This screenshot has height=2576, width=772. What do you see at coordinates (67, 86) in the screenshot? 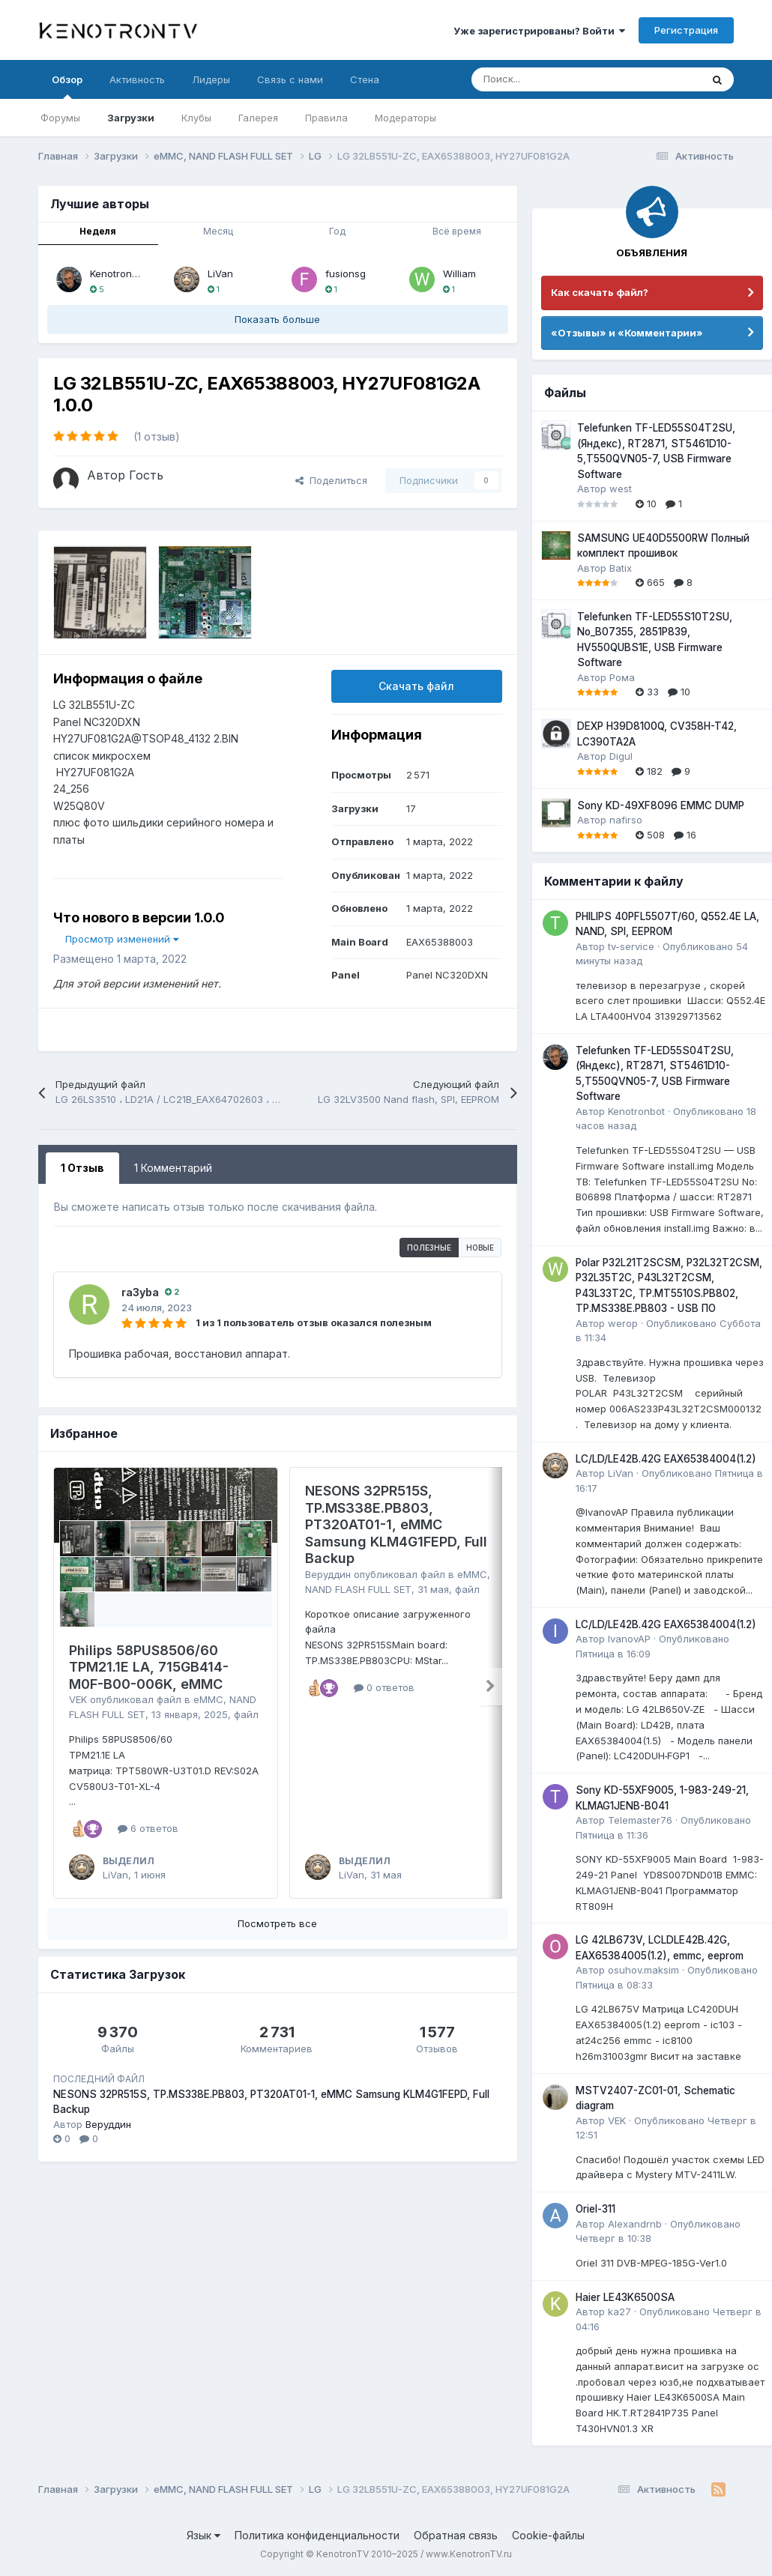
I see `Обзор` at bounding box center [67, 86].